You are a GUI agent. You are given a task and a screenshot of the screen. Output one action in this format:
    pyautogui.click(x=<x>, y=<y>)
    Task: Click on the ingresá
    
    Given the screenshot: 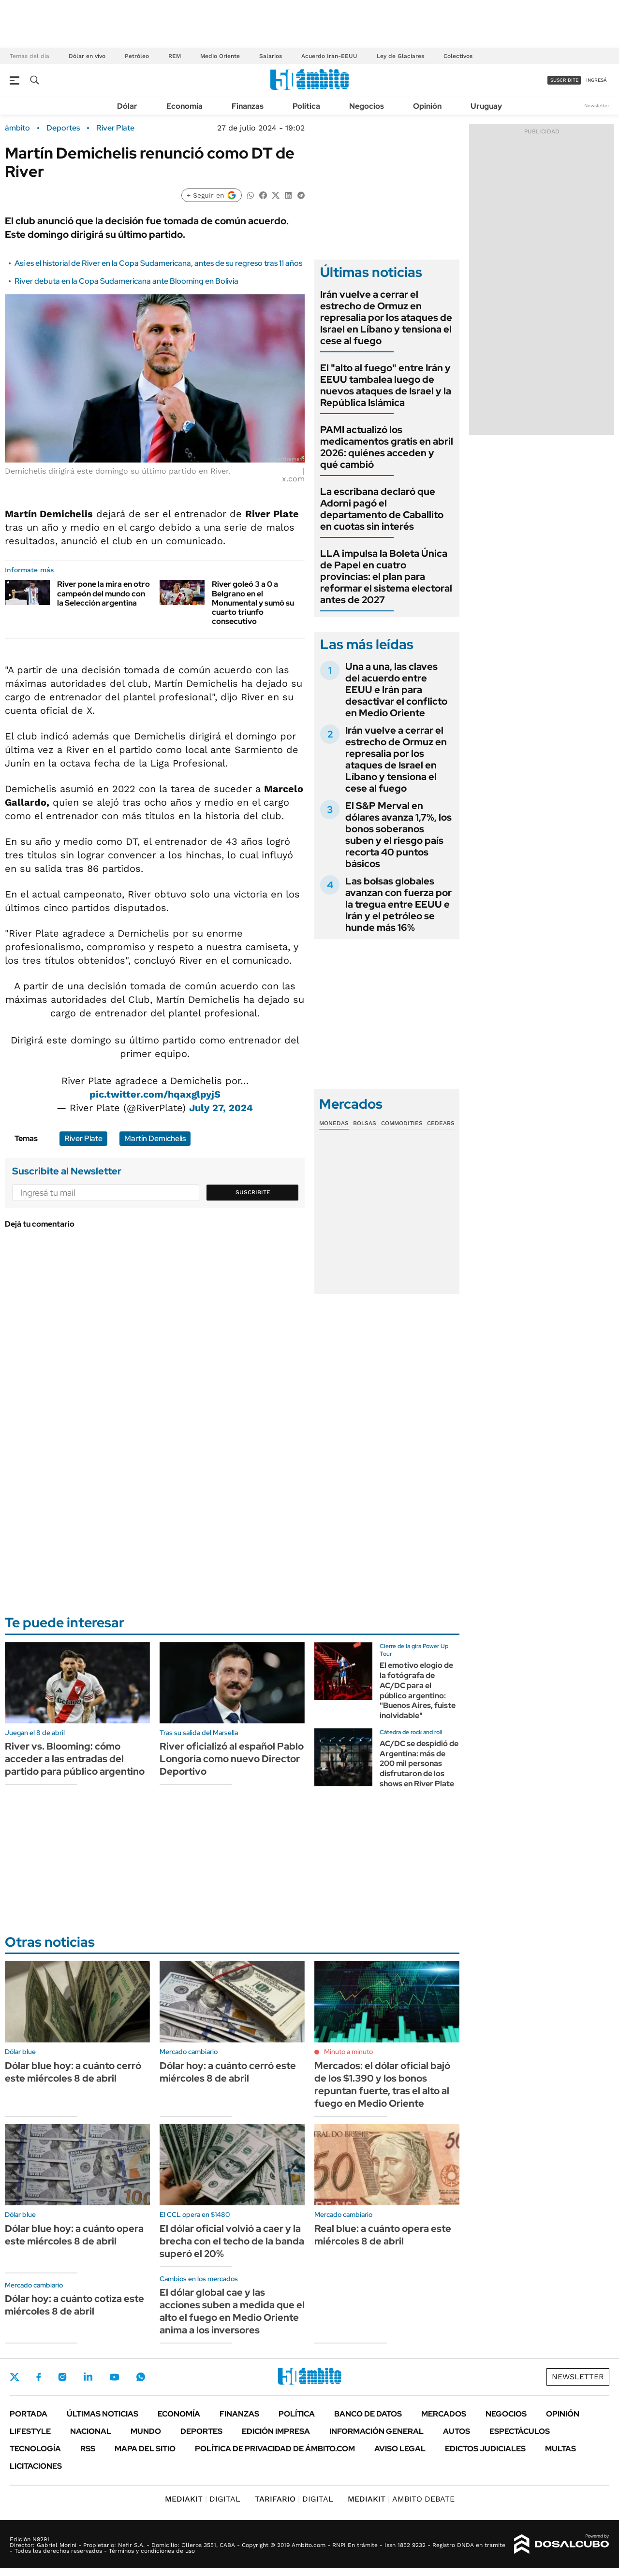 What is the action you would take?
    pyautogui.click(x=596, y=80)
    